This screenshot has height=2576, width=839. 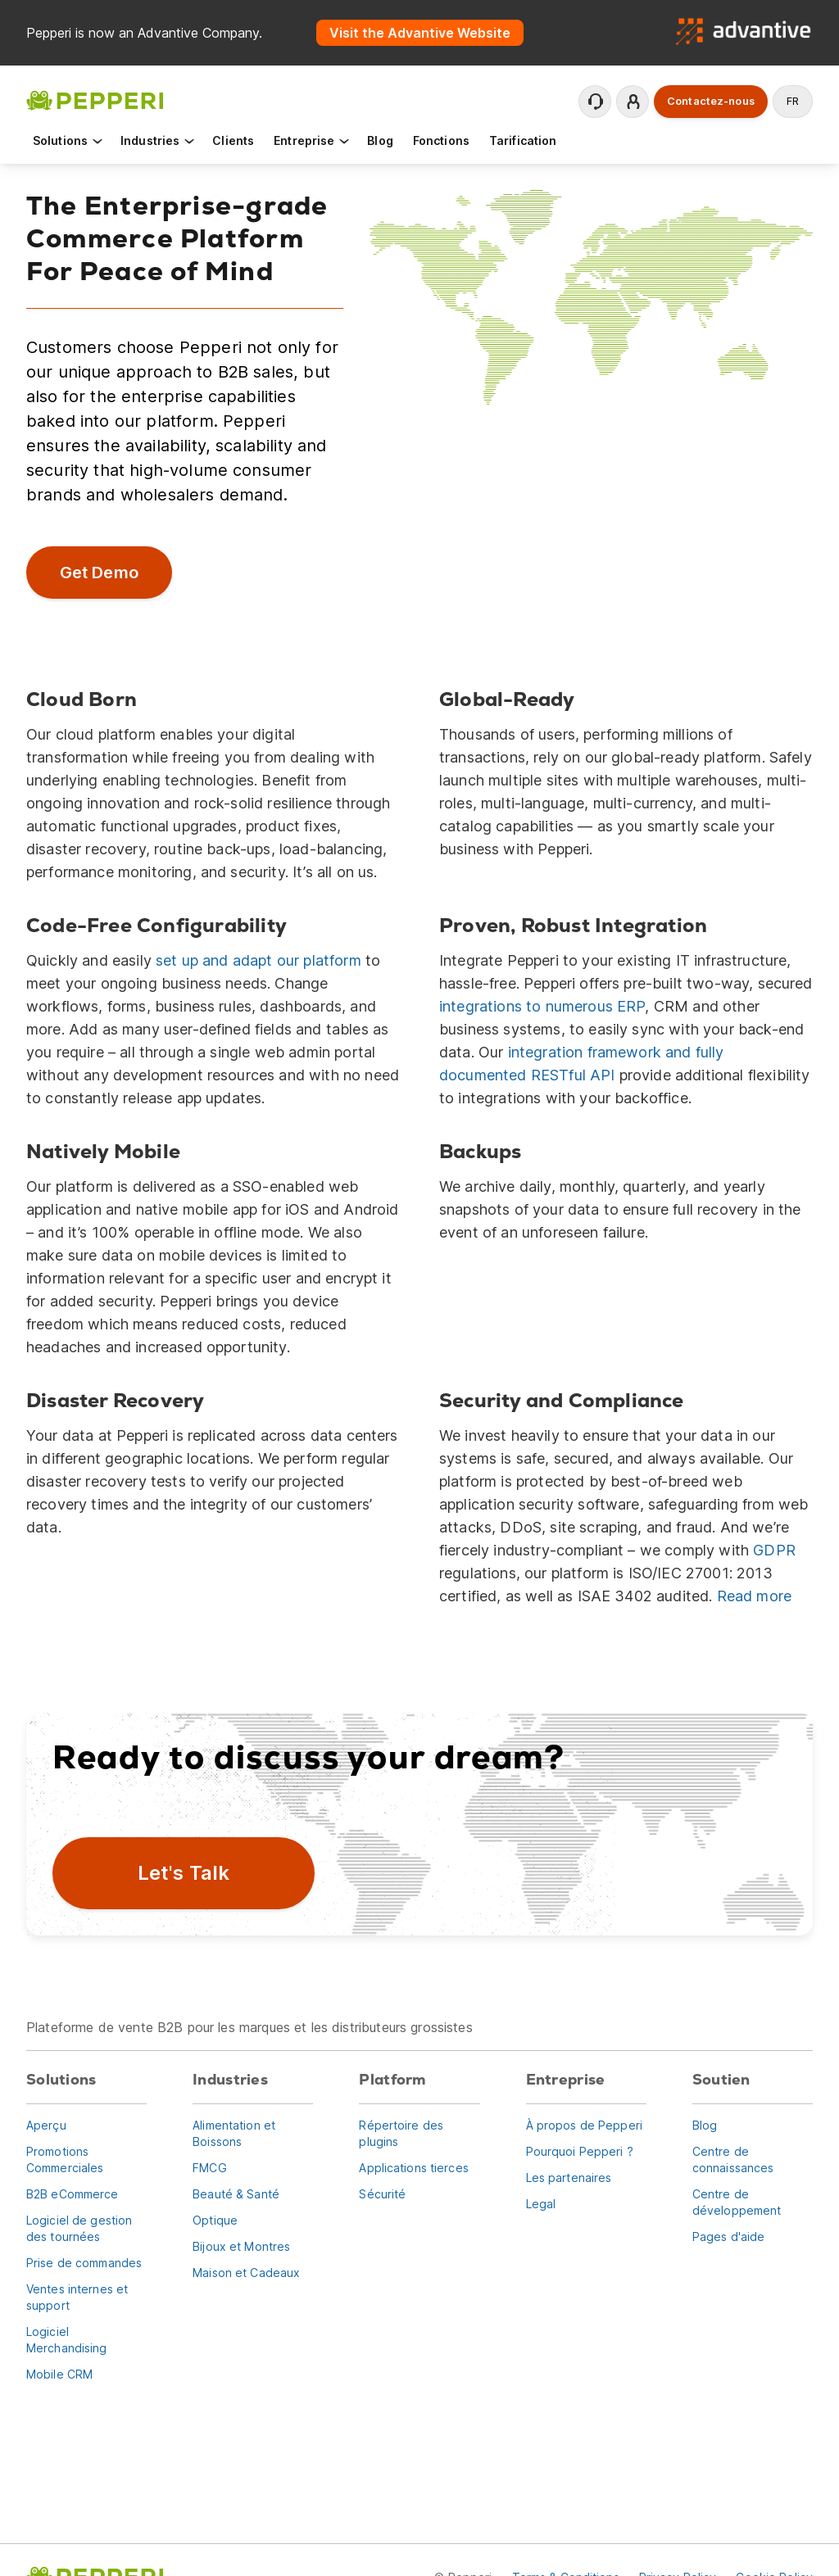 What do you see at coordinates (236, 2194) in the screenshot?
I see `Beauté & Santé` at bounding box center [236, 2194].